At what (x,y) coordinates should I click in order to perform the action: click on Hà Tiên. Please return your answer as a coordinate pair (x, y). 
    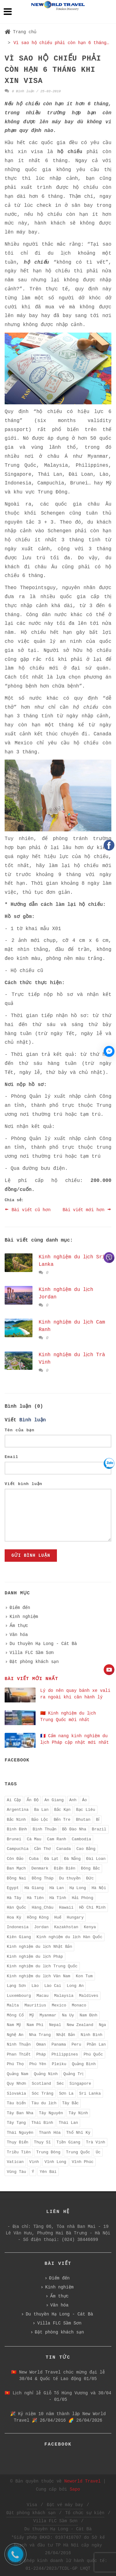
    Looking at the image, I should click on (35, 1898).